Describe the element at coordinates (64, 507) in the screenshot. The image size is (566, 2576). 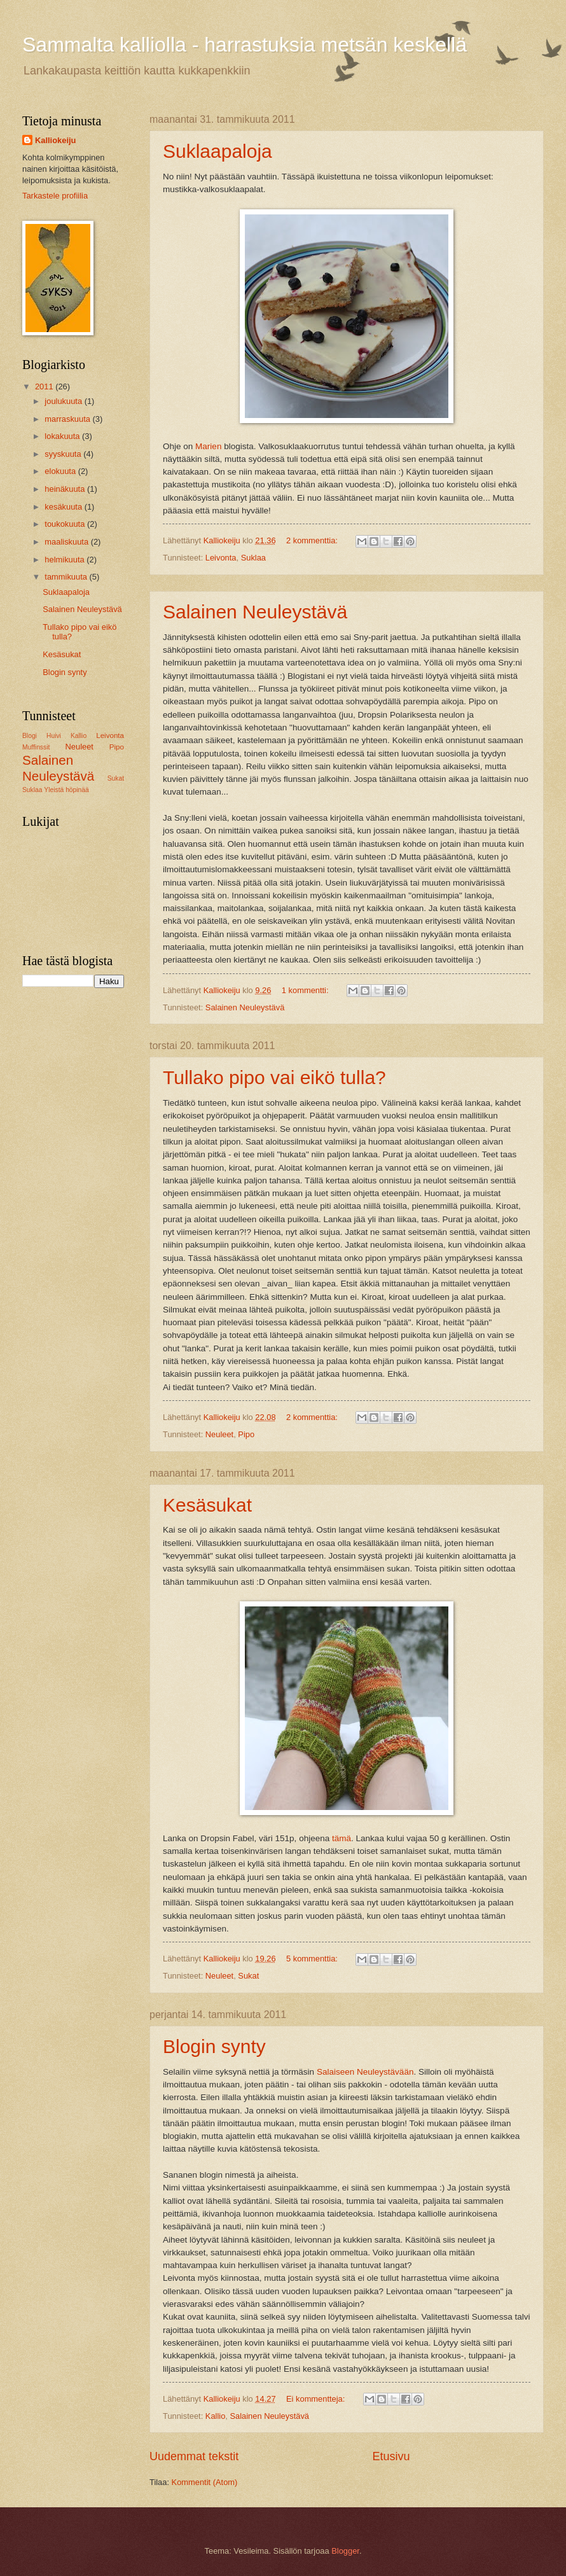
I see `kesäkuuta` at that location.